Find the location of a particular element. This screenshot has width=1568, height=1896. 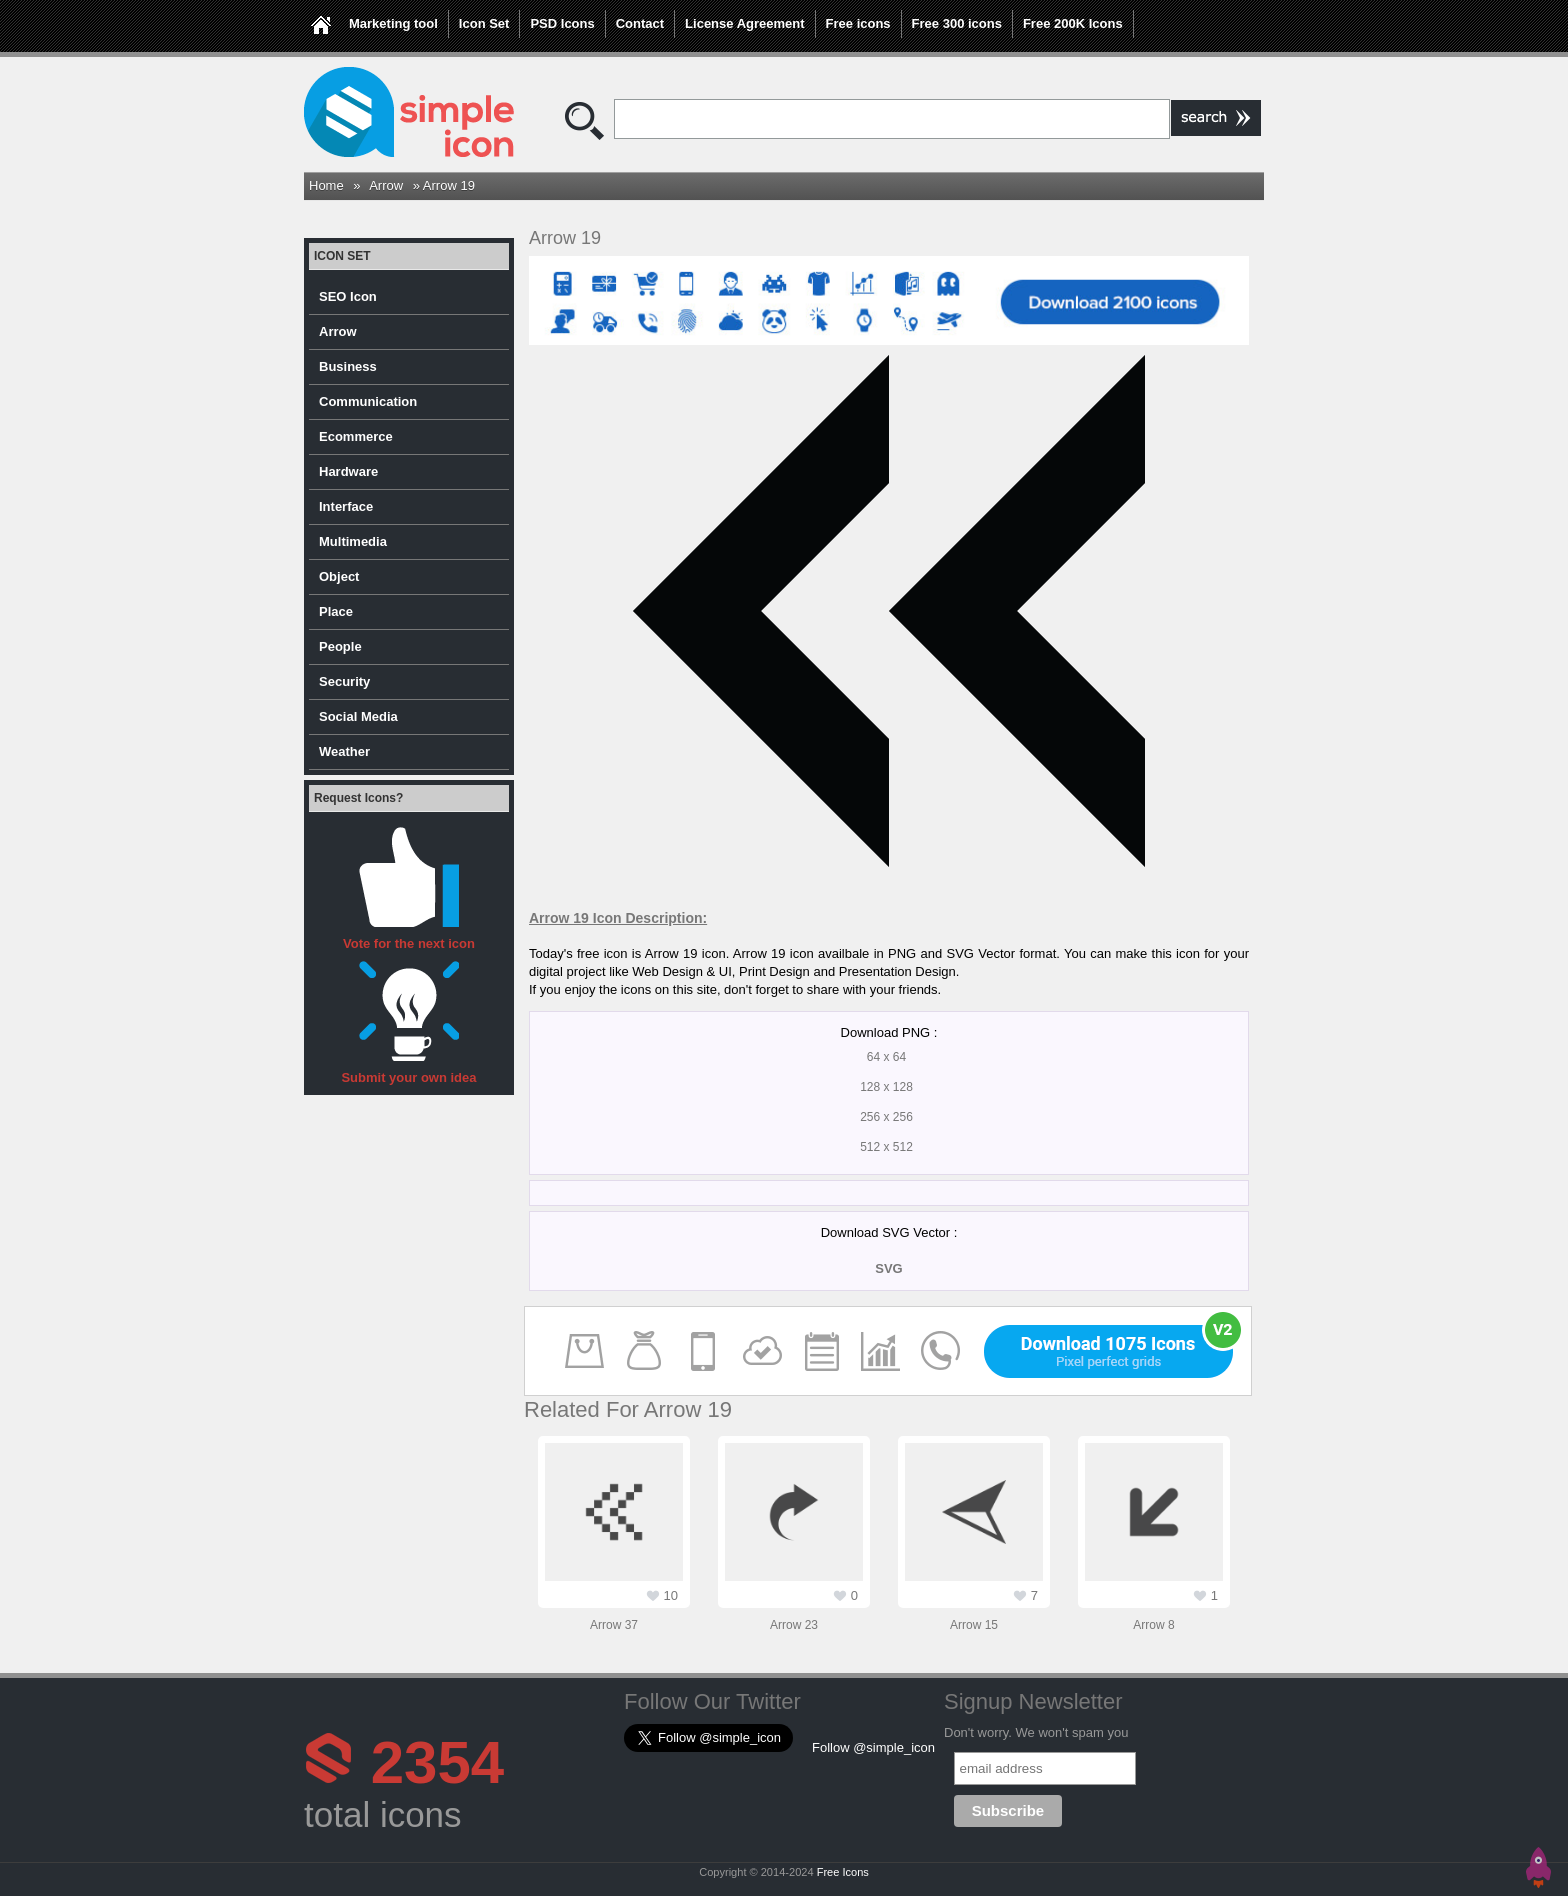

Arrow 23 is located at coordinates (794, 1625).